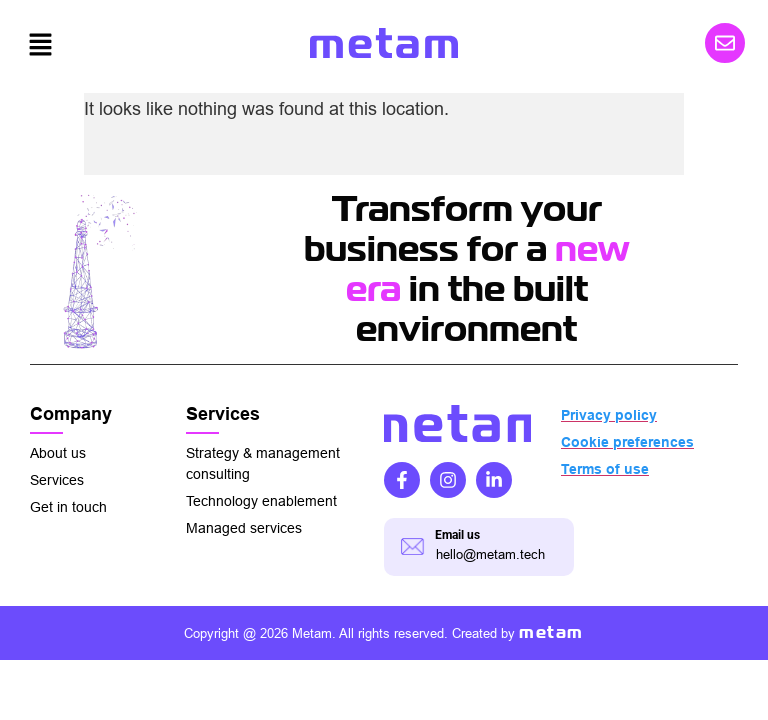  Describe the element at coordinates (40, 46) in the screenshot. I see `[button]` at that location.